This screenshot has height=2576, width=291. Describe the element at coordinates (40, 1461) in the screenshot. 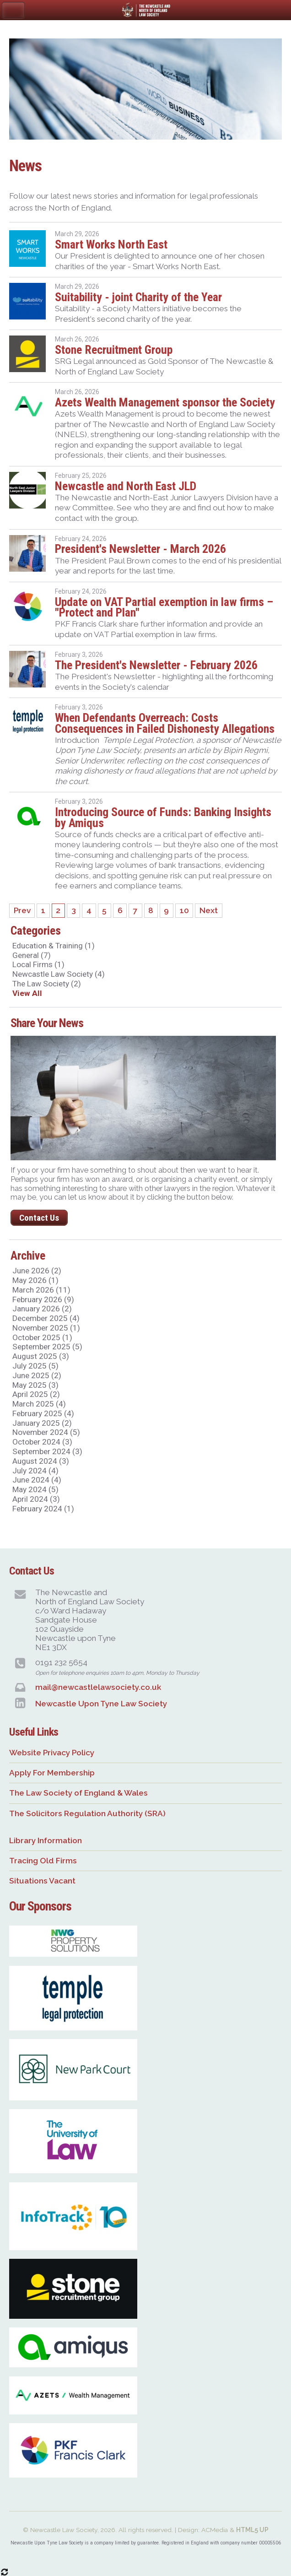

I see `August 2024 (3)` at that location.